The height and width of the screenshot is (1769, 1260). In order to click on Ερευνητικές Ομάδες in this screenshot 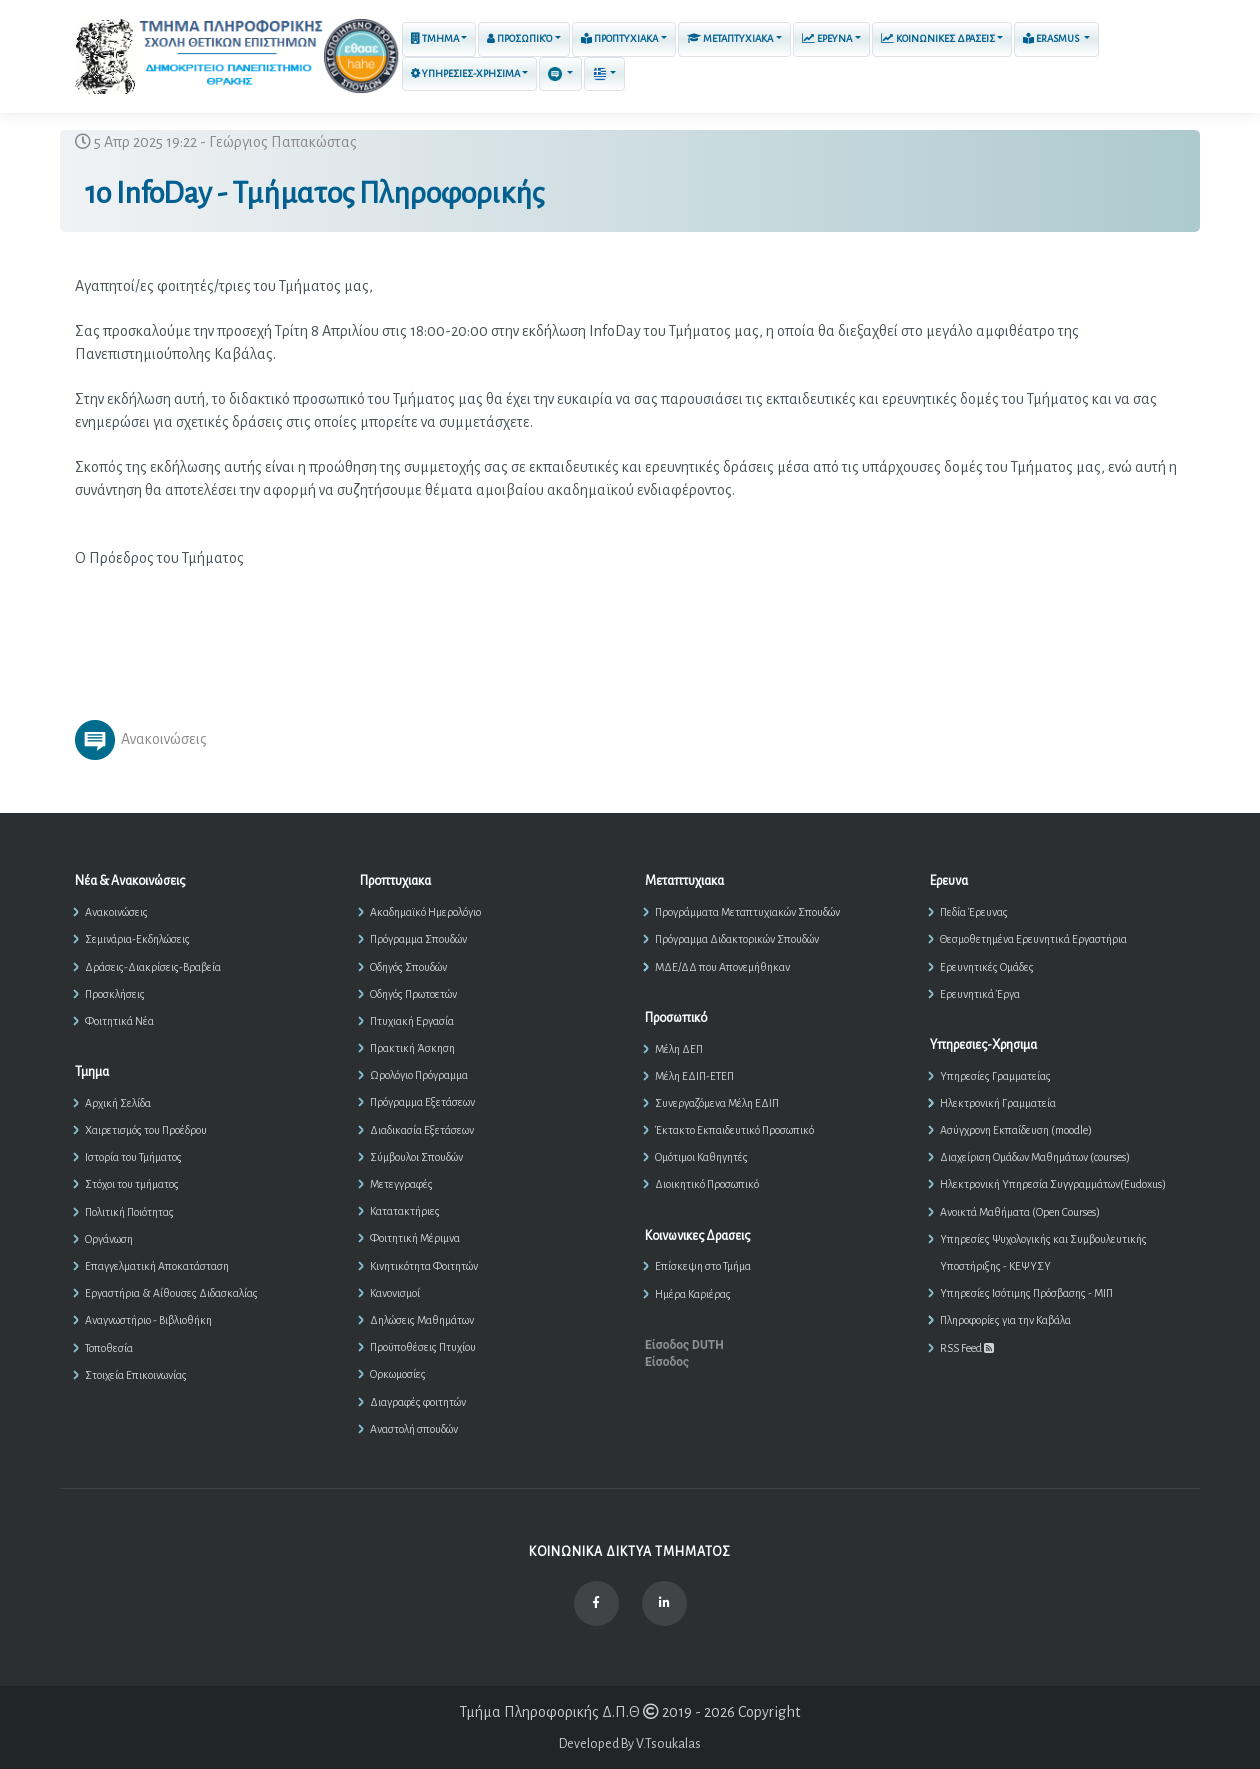, I will do `click(987, 967)`.